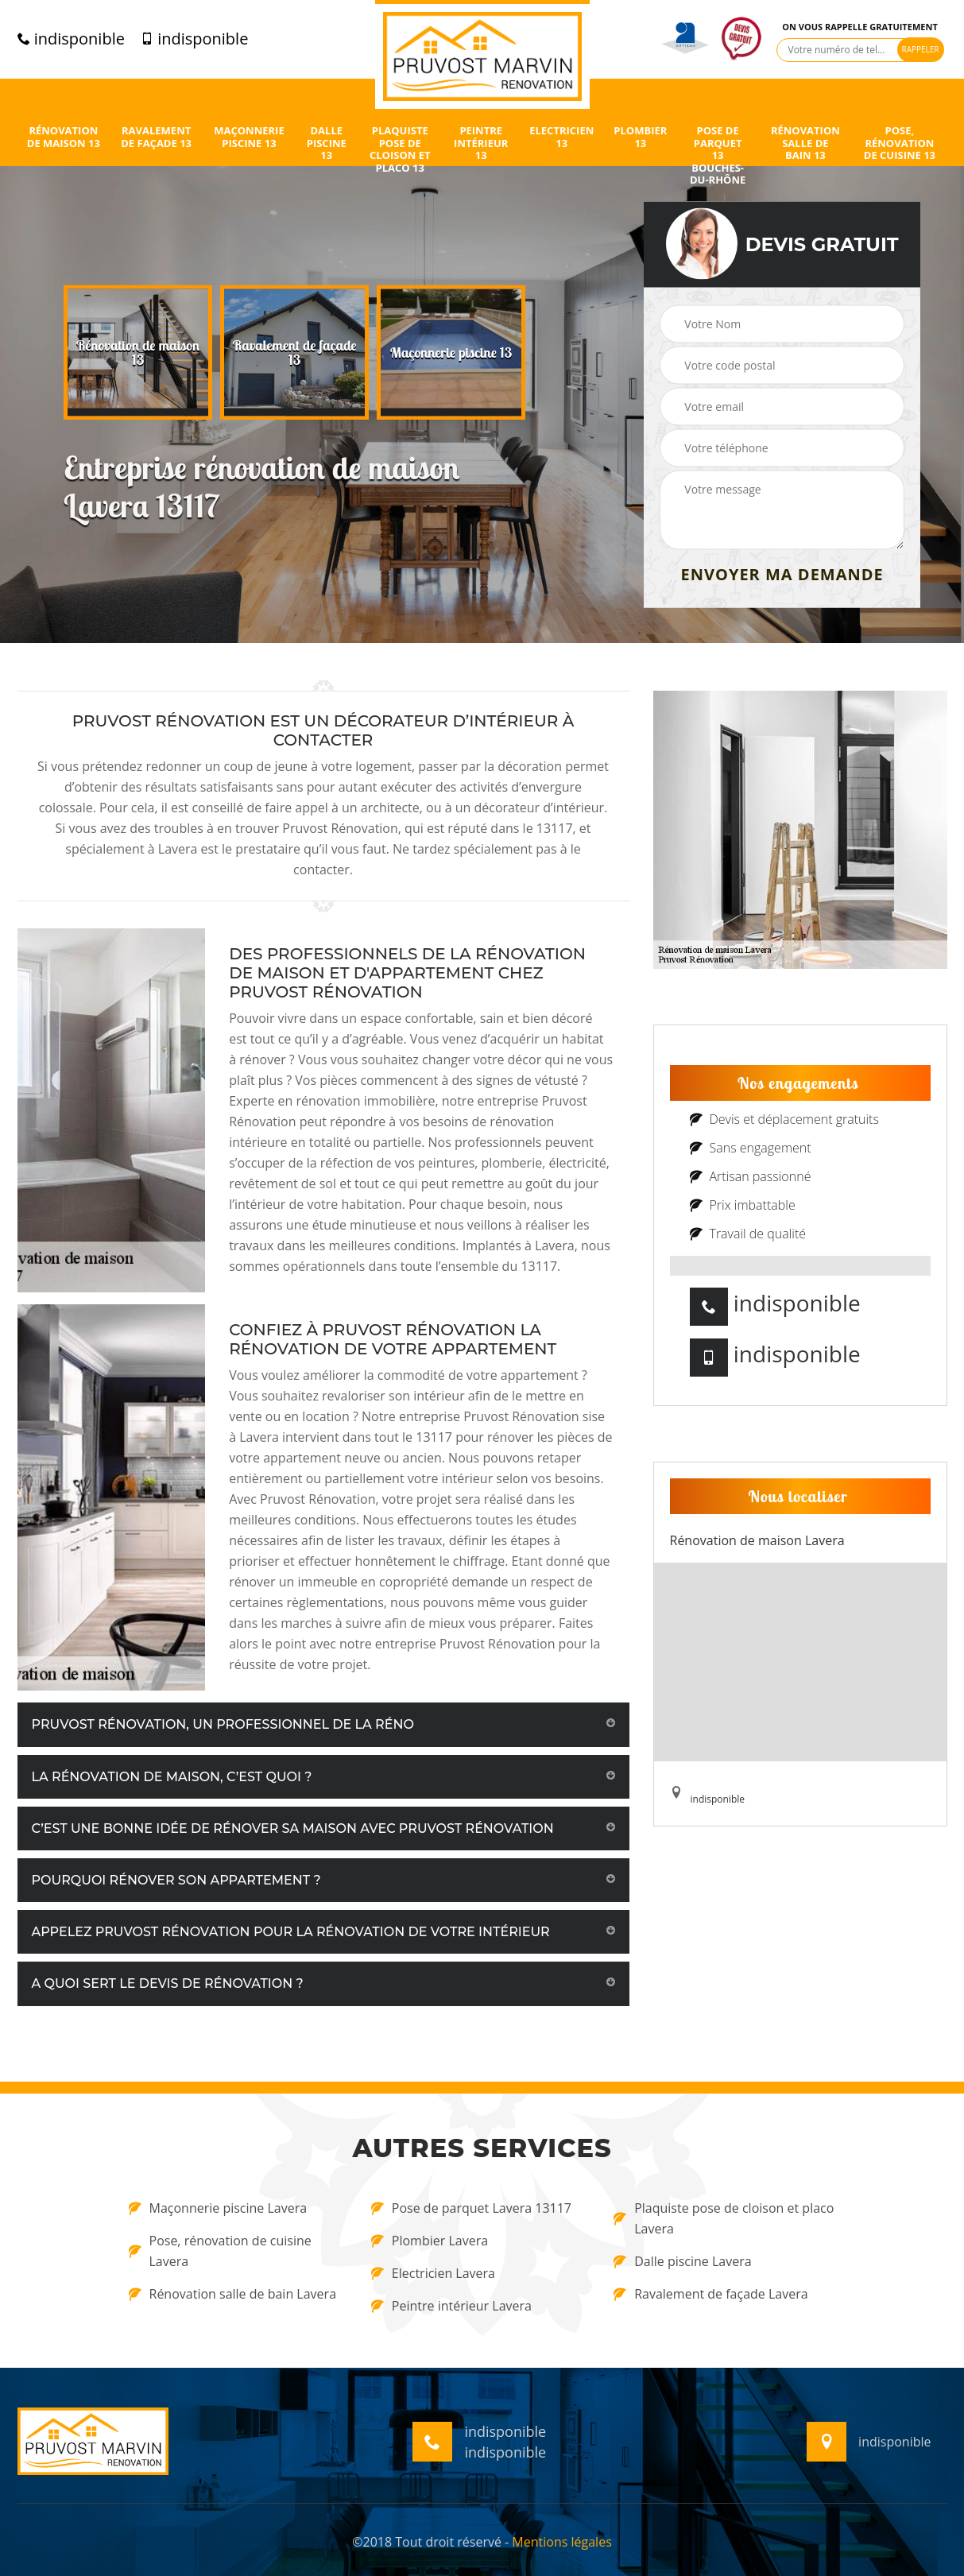 This screenshot has height=2576, width=964. What do you see at coordinates (899, 143) in the screenshot?
I see `Pose, rénovation de cuisine 13` at bounding box center [899, 143].